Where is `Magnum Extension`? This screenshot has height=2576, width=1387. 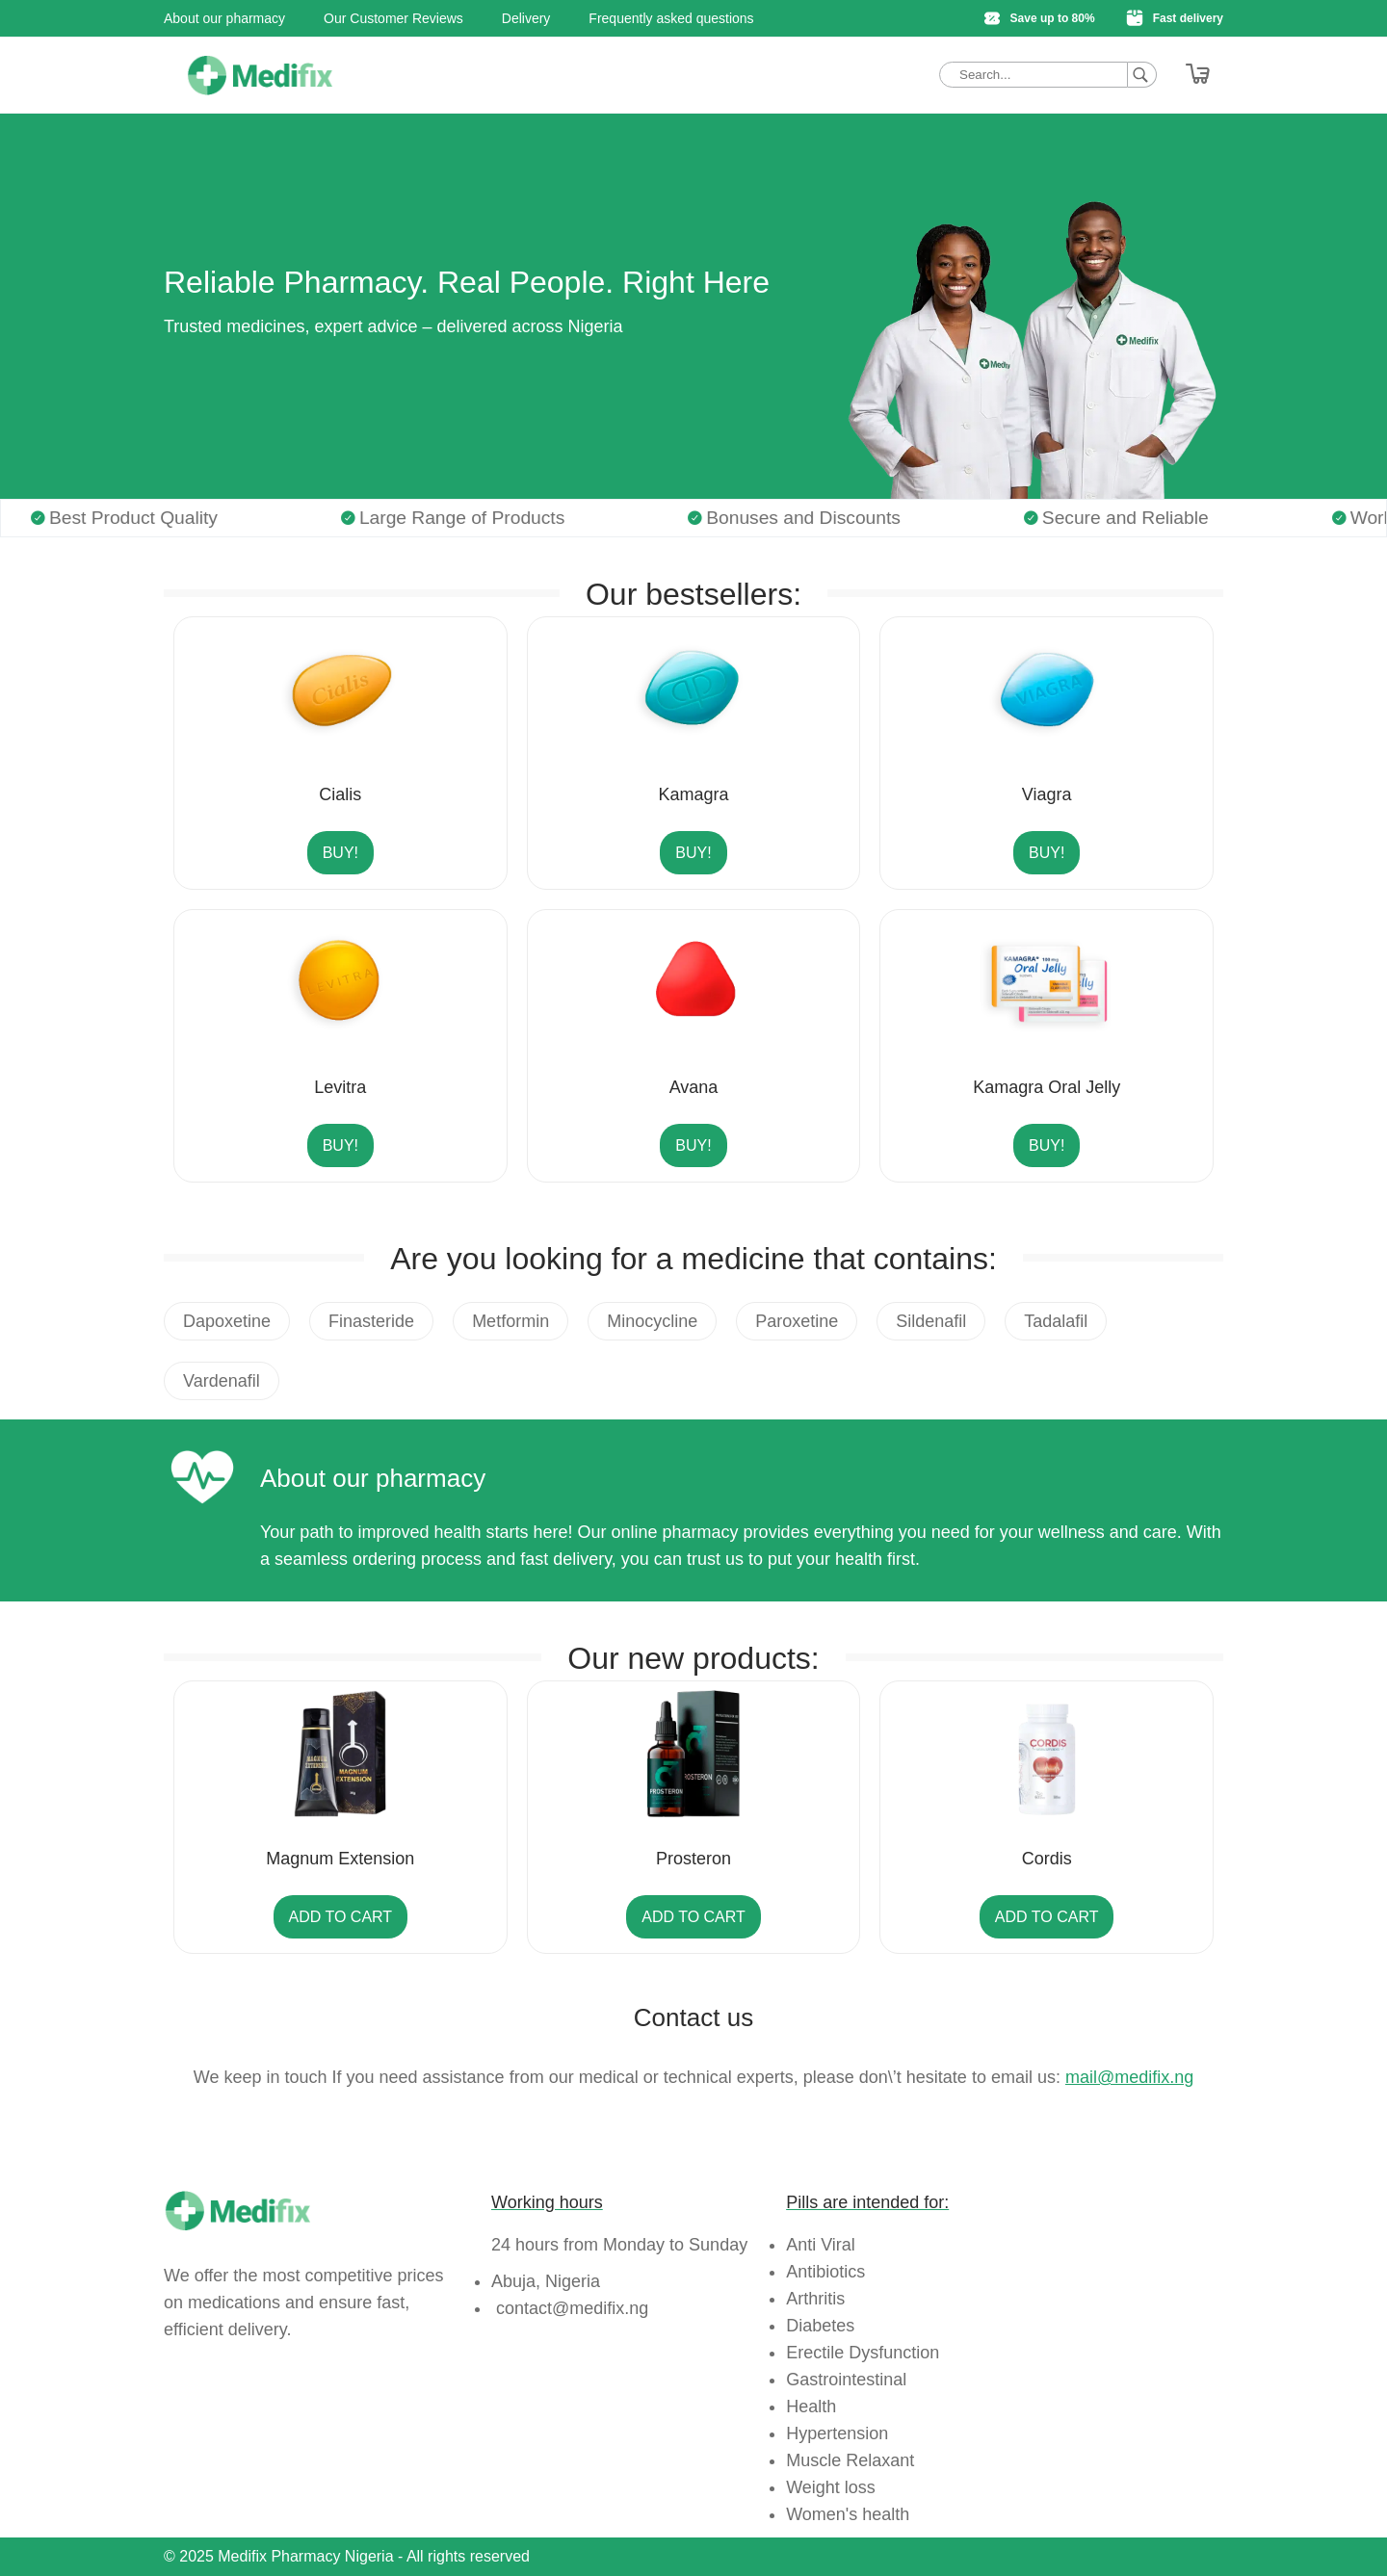 Magnum Extension is located at coordinates (340, 1858).